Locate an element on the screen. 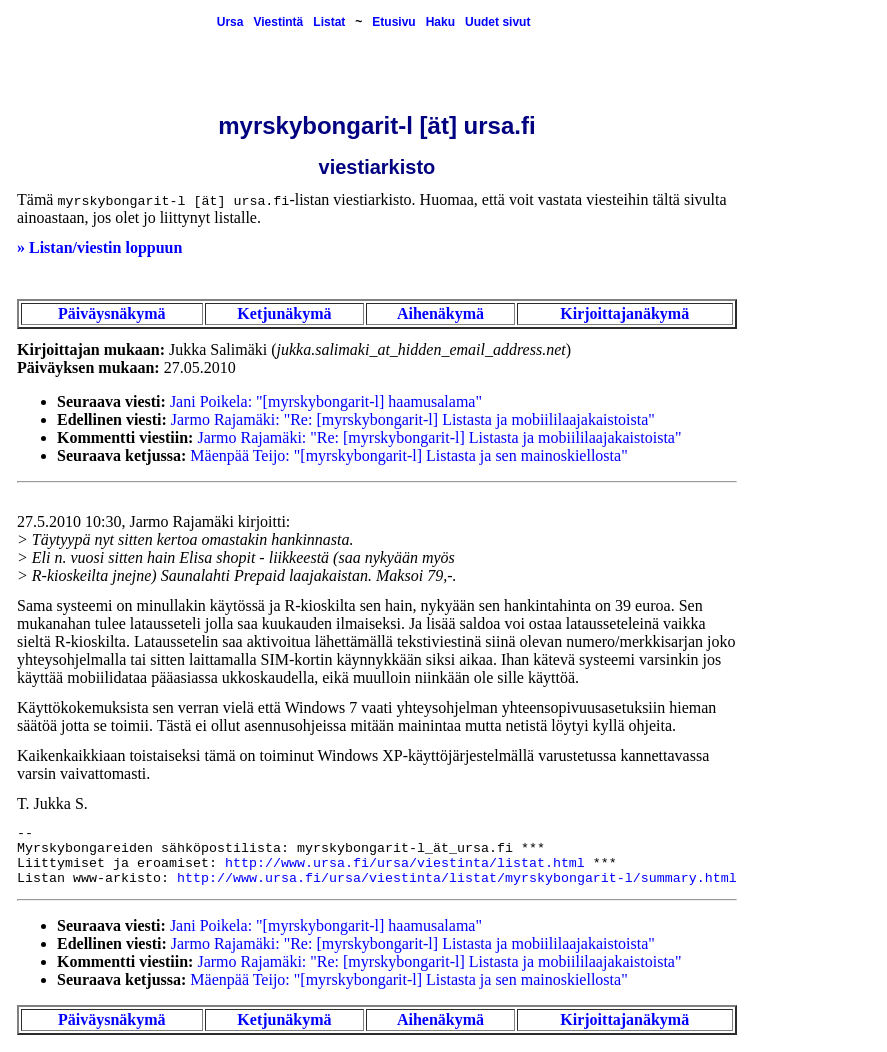 The image size is (887, 1052). Jani Poikela: "[myrskybongarit-l] haamusalama" is located at coordinates (326, 401).